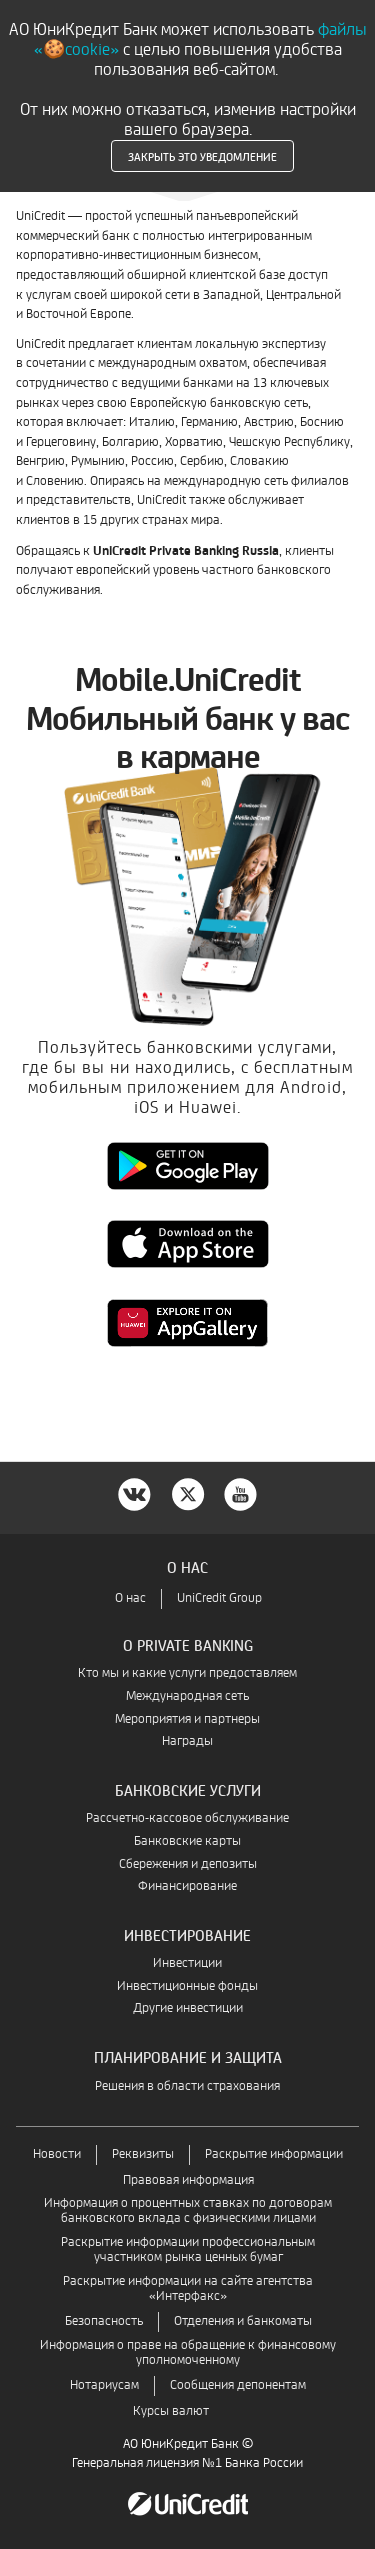 The height and width of the screenshot is (2549, 375). Describe the element at coordinates (188, 1492) in the screenshot. I see `[twitter]` at that location.